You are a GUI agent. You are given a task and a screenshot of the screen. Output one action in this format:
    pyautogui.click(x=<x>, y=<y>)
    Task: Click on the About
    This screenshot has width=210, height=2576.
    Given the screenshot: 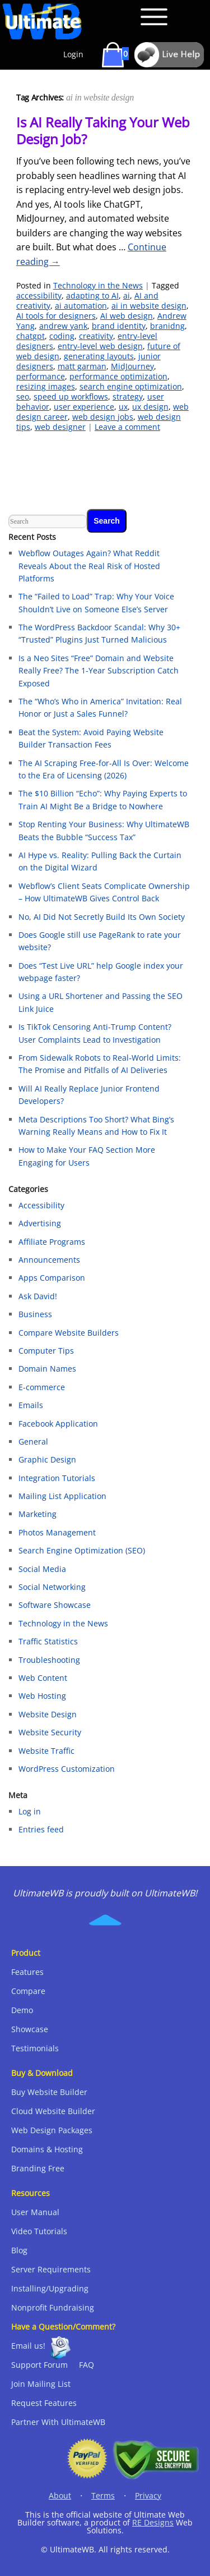 What is the action you would take?
    pyautogui.click(x=60, y=2495)
    